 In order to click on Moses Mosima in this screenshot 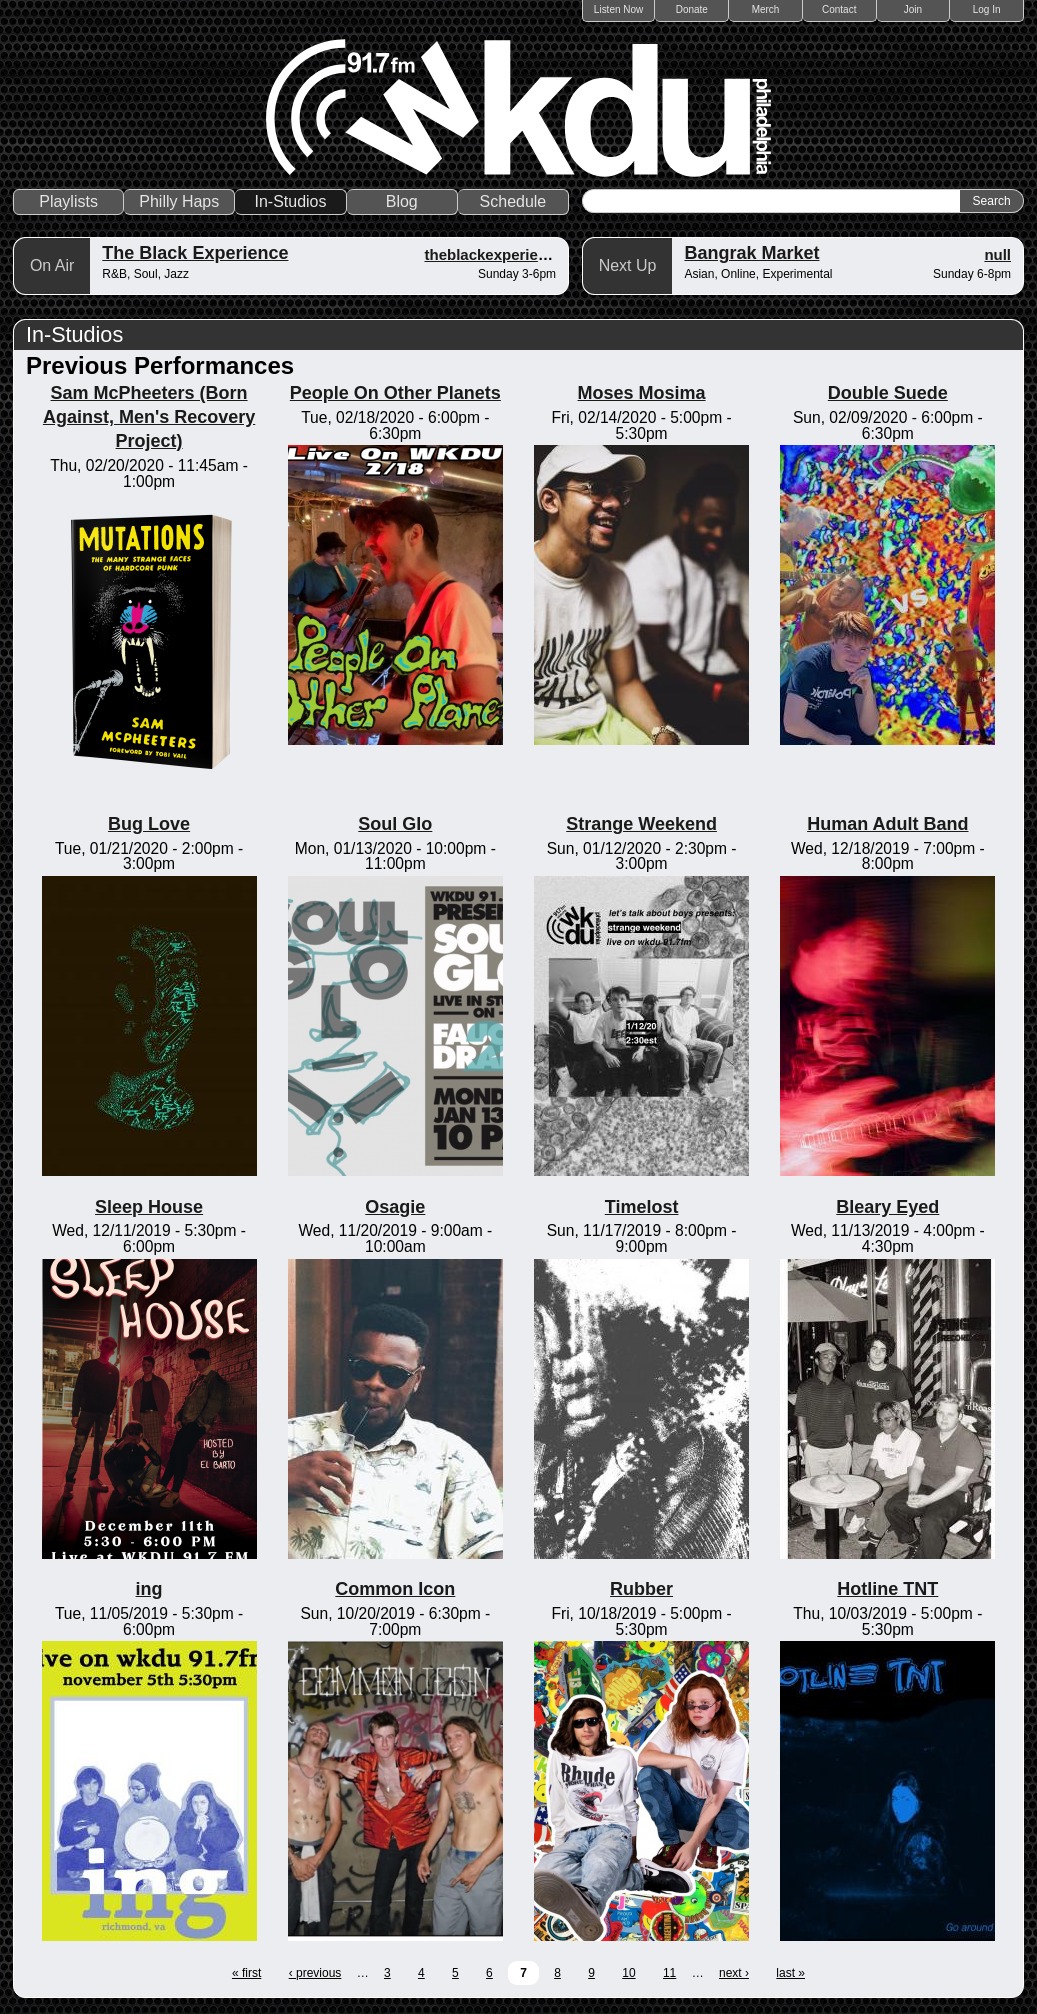, I will do `click(642, 393)`.